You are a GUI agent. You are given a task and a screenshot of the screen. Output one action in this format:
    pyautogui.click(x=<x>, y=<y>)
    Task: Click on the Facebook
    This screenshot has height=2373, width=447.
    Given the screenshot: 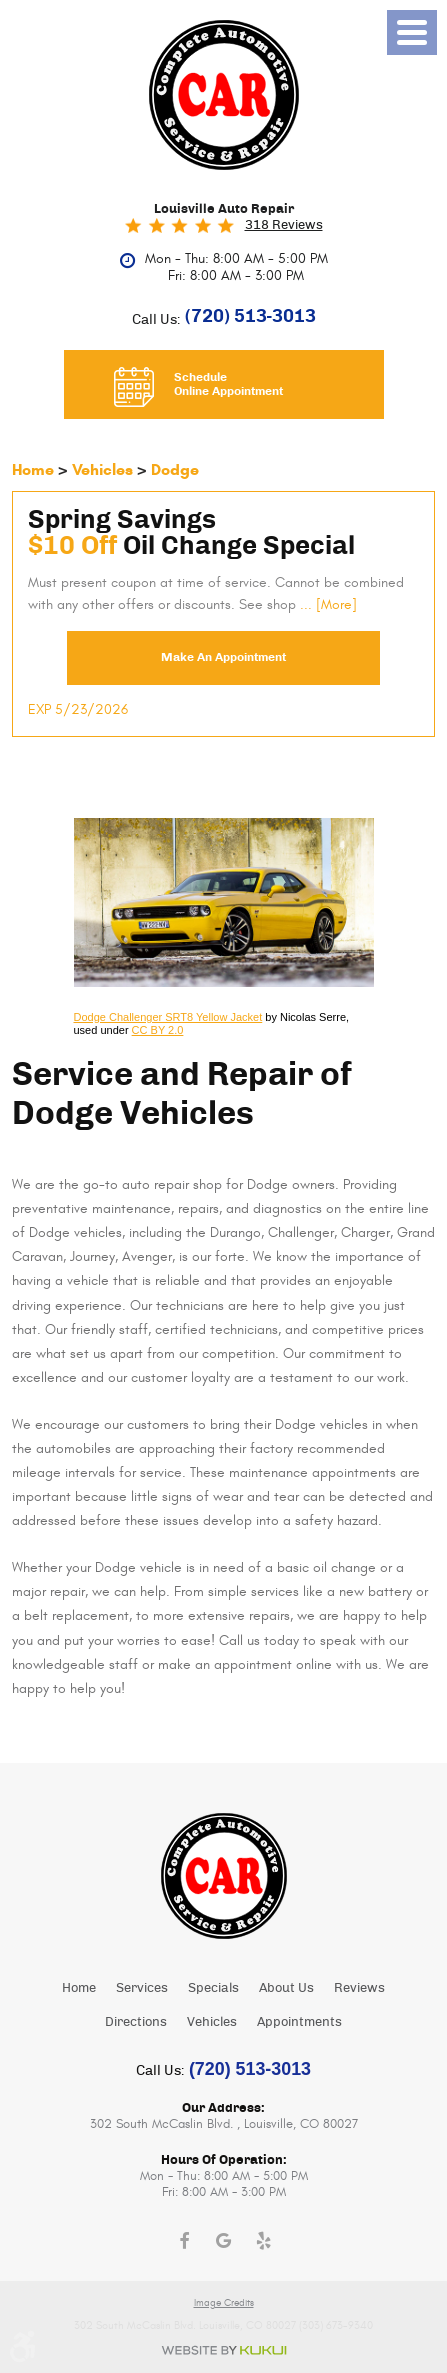 What is the action you would take?
    pyautogui.click(x=184, y=2241)
    